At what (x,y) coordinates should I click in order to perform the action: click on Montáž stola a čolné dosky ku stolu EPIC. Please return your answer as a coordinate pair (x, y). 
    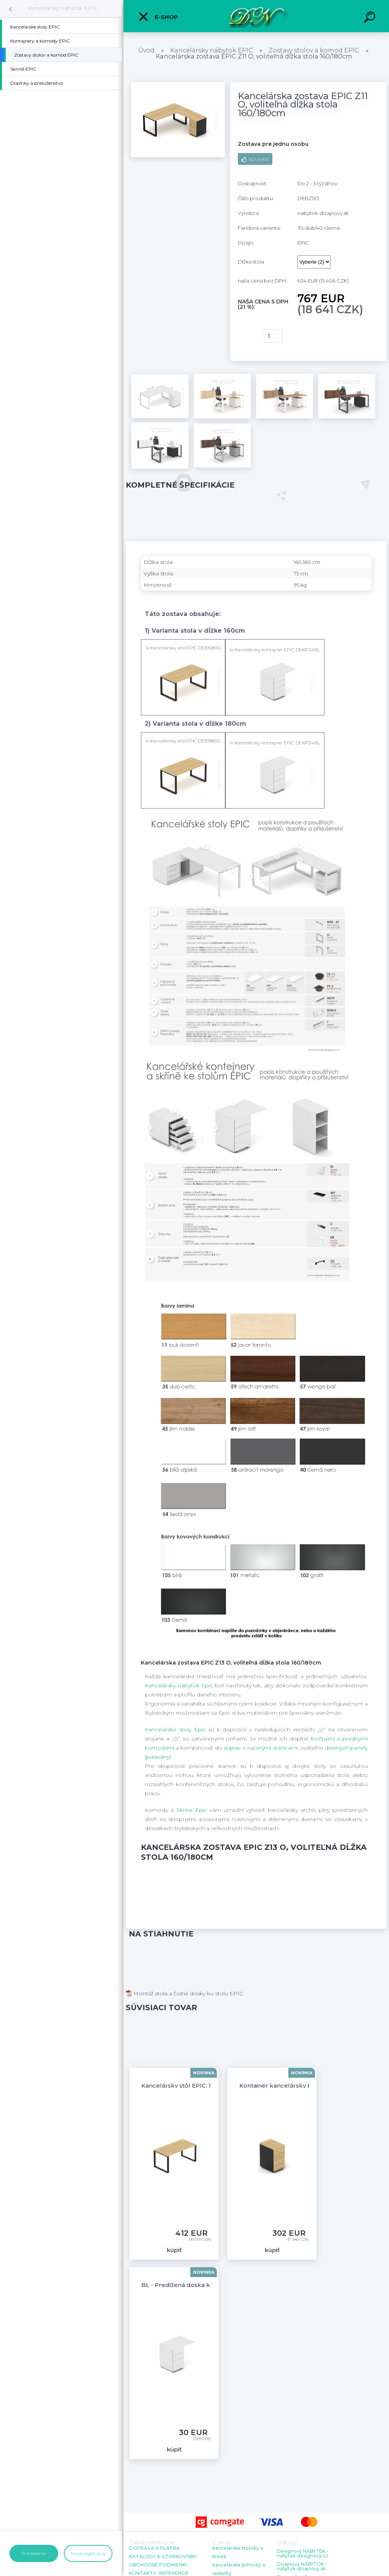
    Looking at the image, I should click on (184, 1993).